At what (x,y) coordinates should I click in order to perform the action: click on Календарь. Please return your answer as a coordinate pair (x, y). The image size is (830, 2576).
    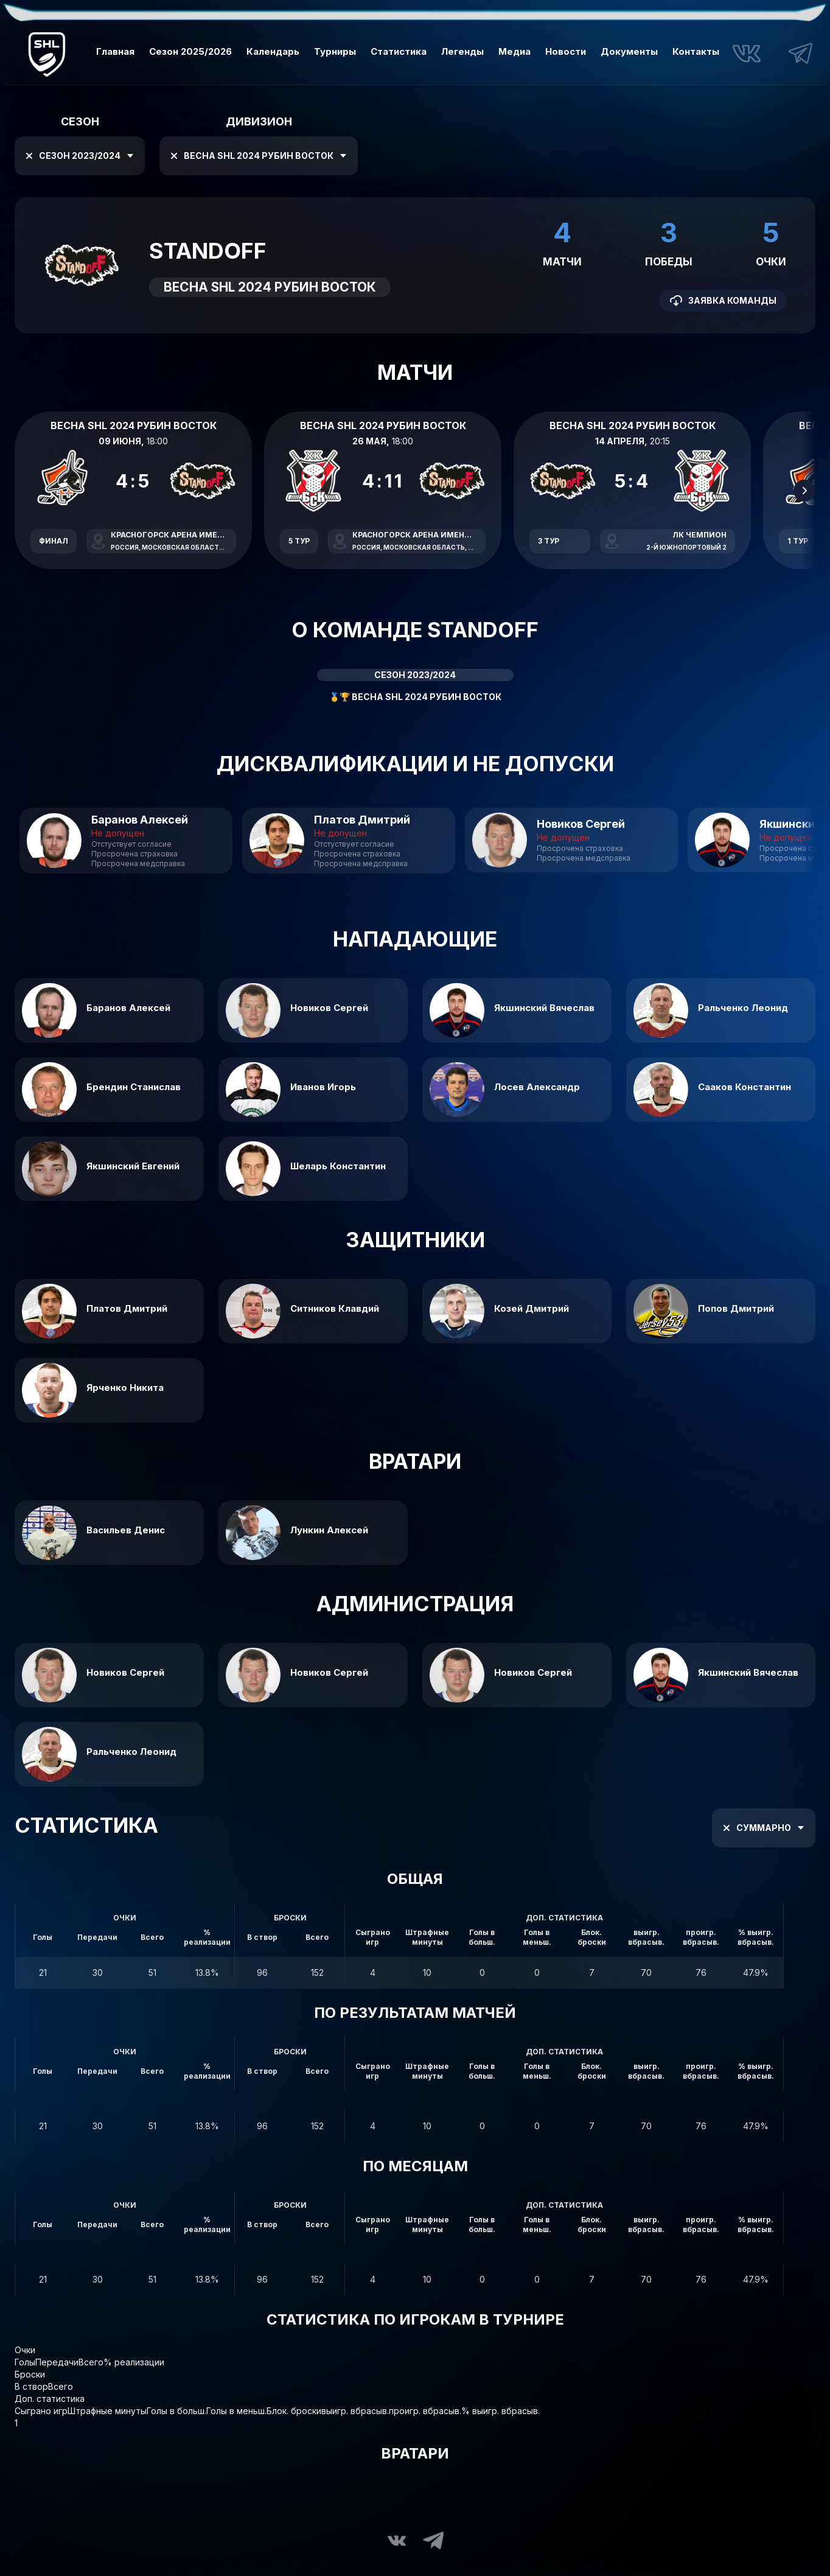
    Looking at the image, I should click on (272, 51).